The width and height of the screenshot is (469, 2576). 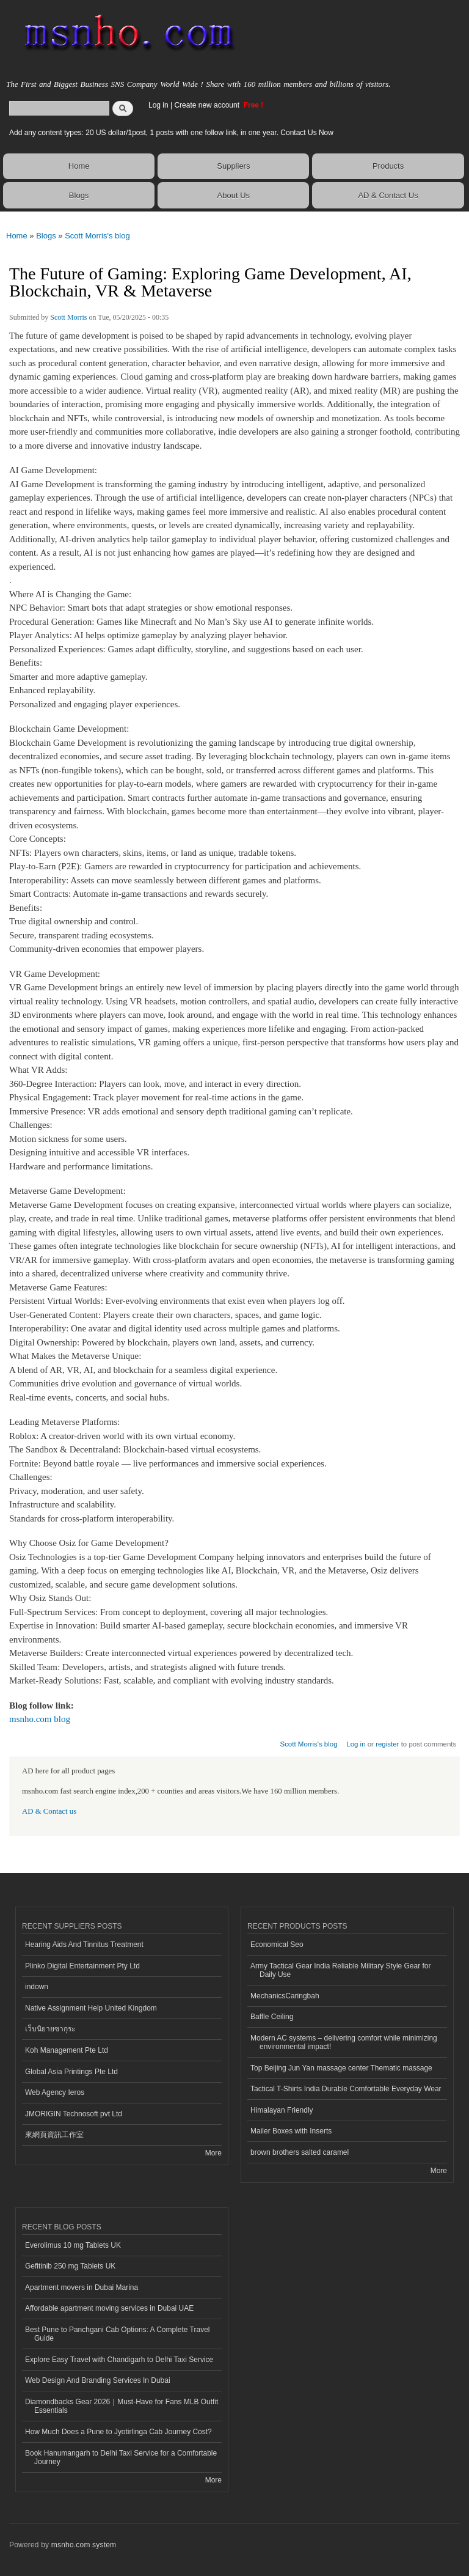 What do you see at coordinates (281, 2110) in the screenshot?
I see `Himalayan Friendly` at bounding box center [281, 2110].